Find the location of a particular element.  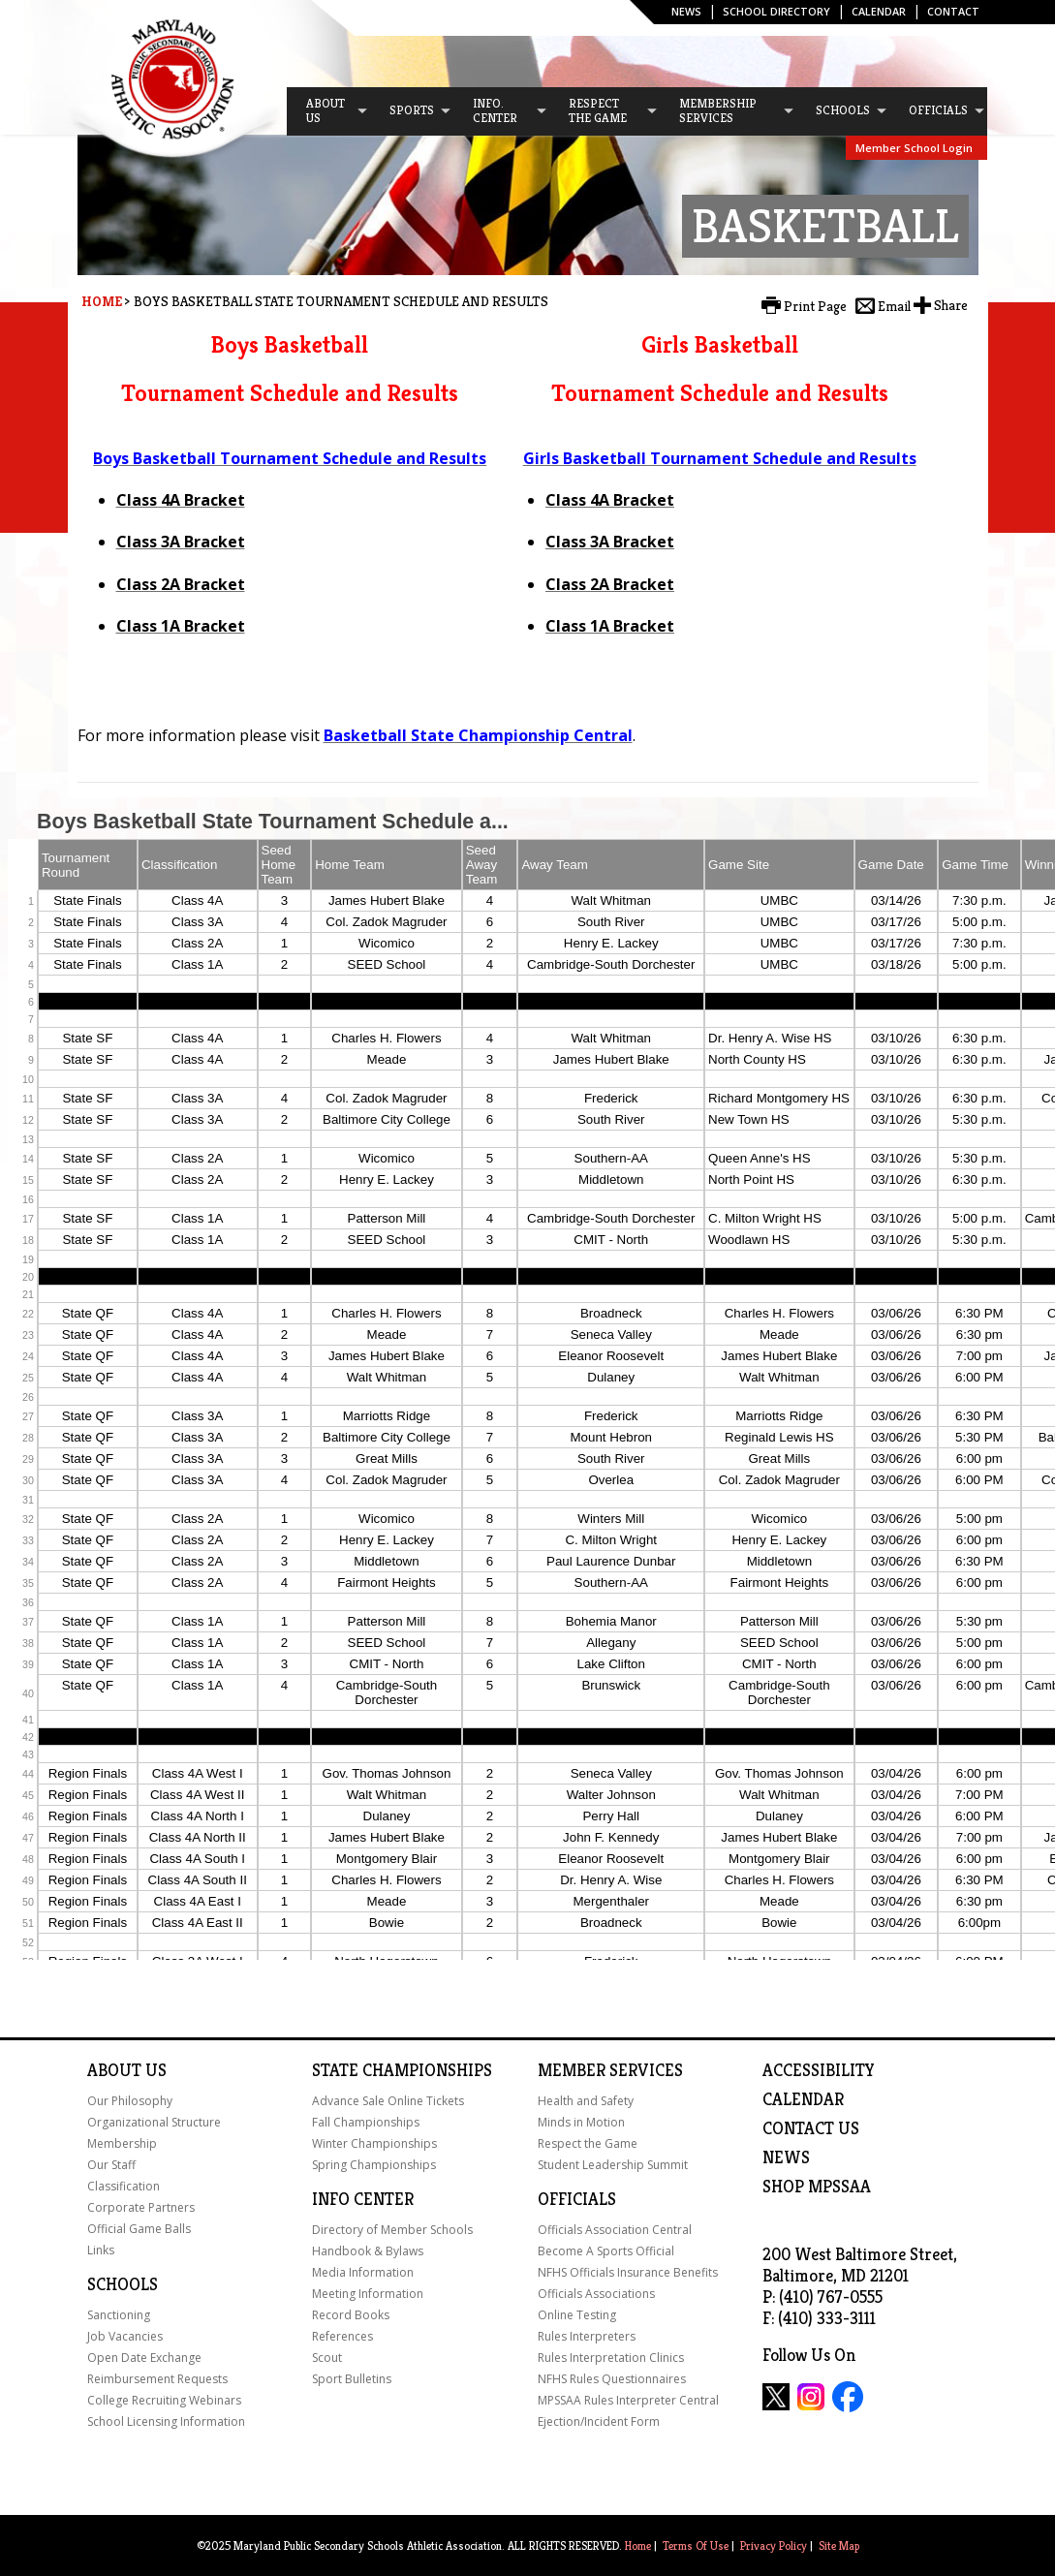

Spring Championships is located at coordinates (374, 2165).